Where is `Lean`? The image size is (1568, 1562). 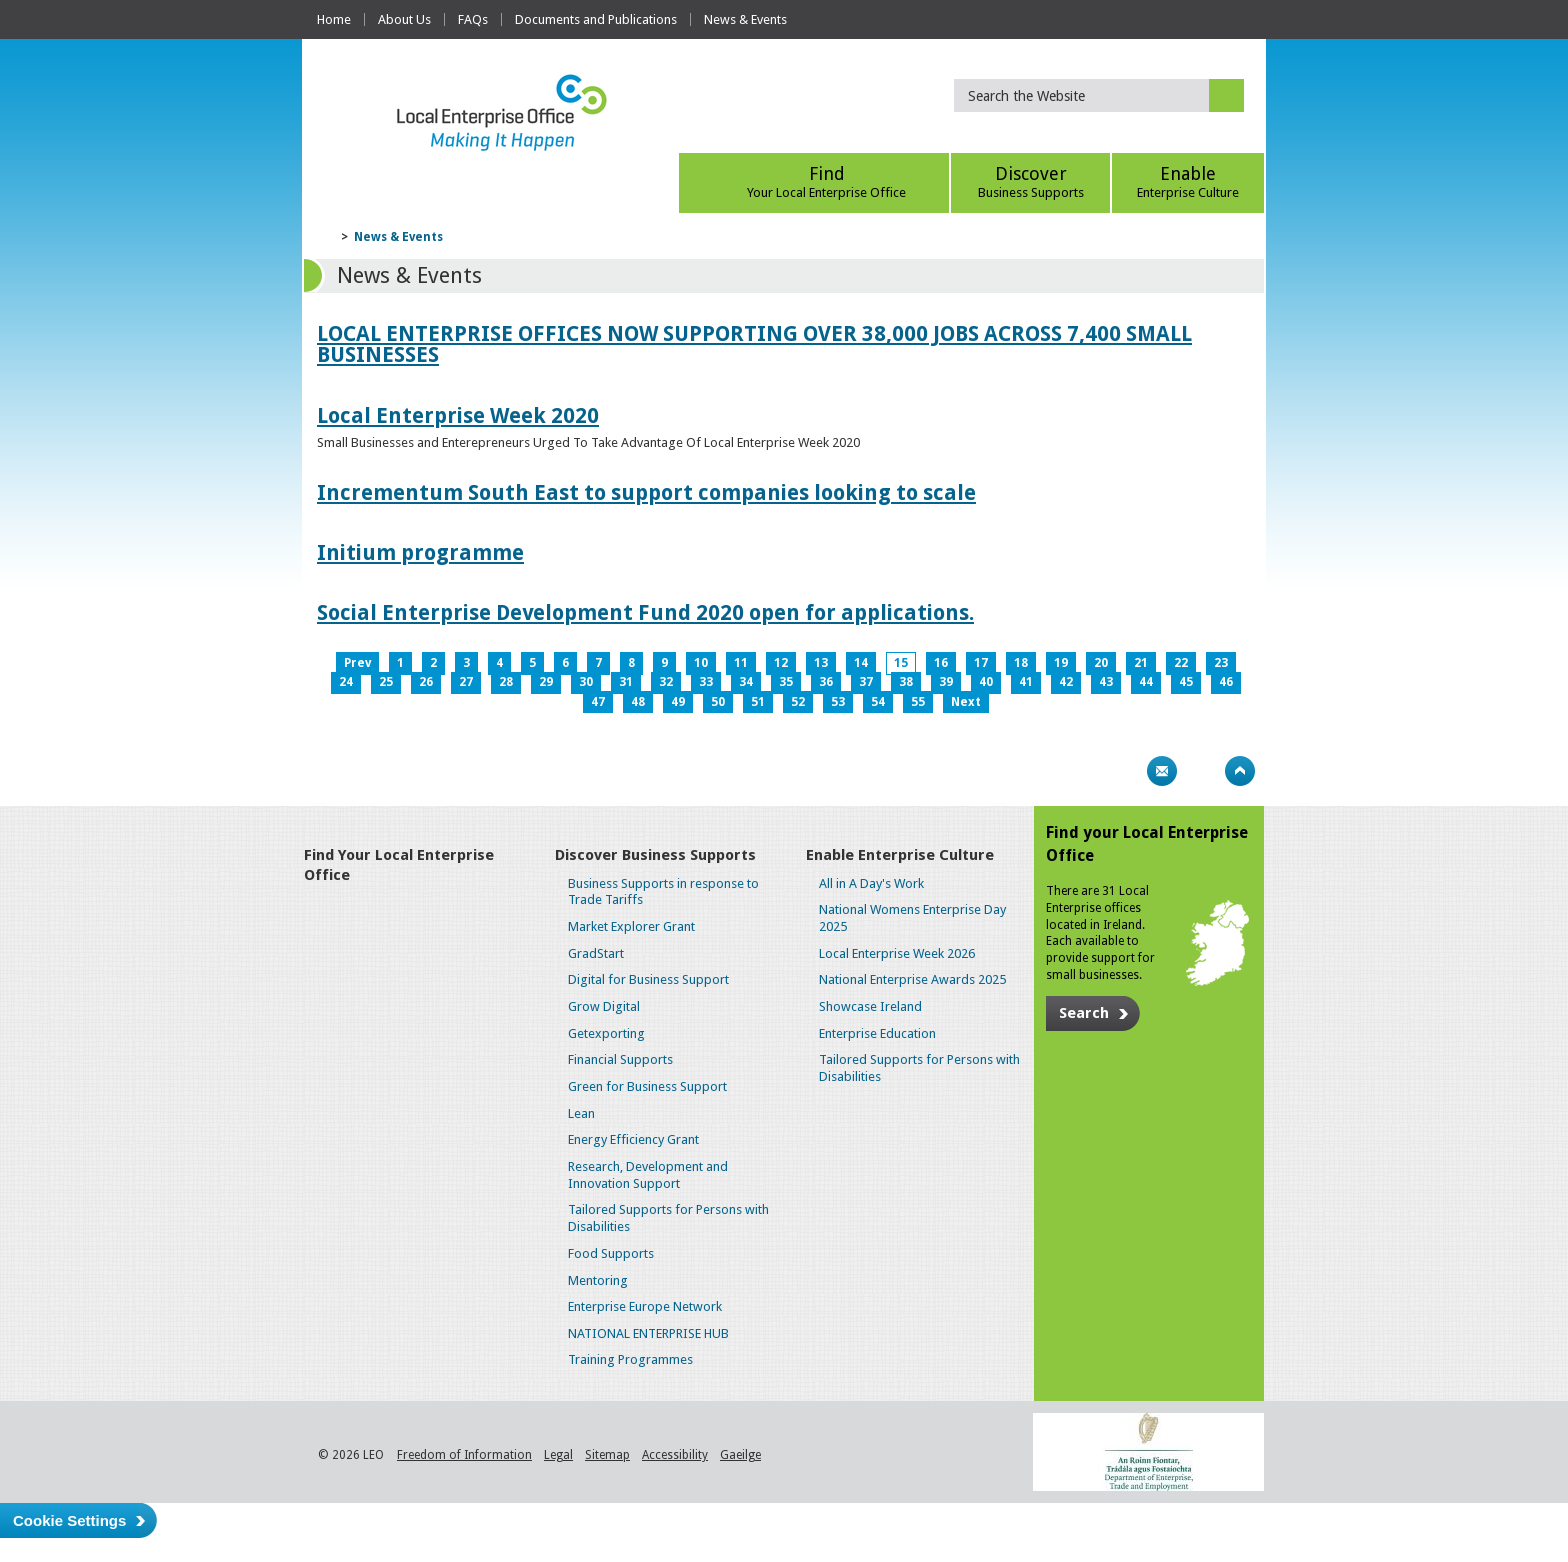 Lean is located at coordinates (581, 1113).